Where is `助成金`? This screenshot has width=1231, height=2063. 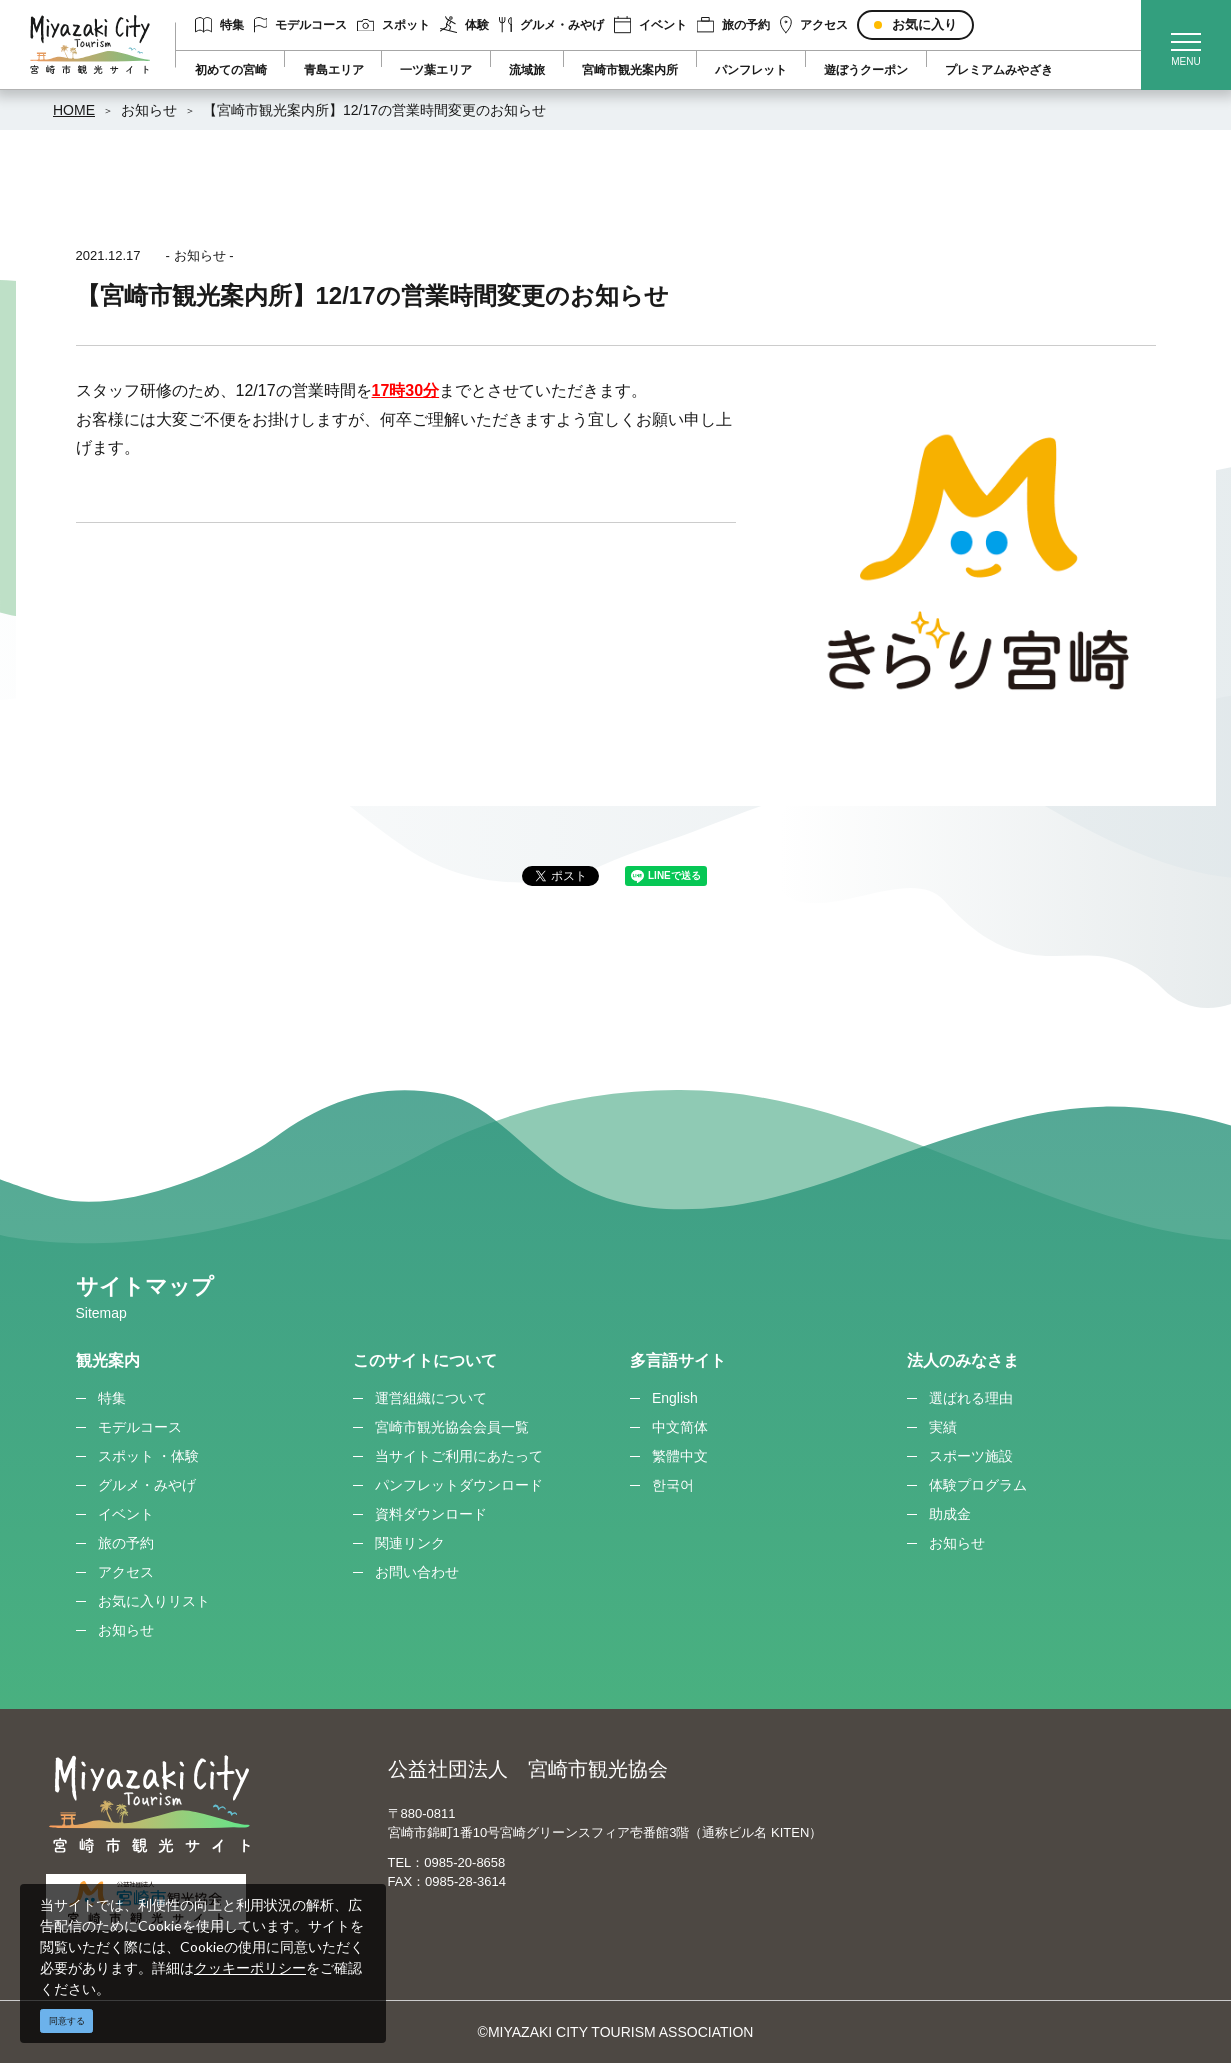
助成金 is located at coordinates (950, 1514).